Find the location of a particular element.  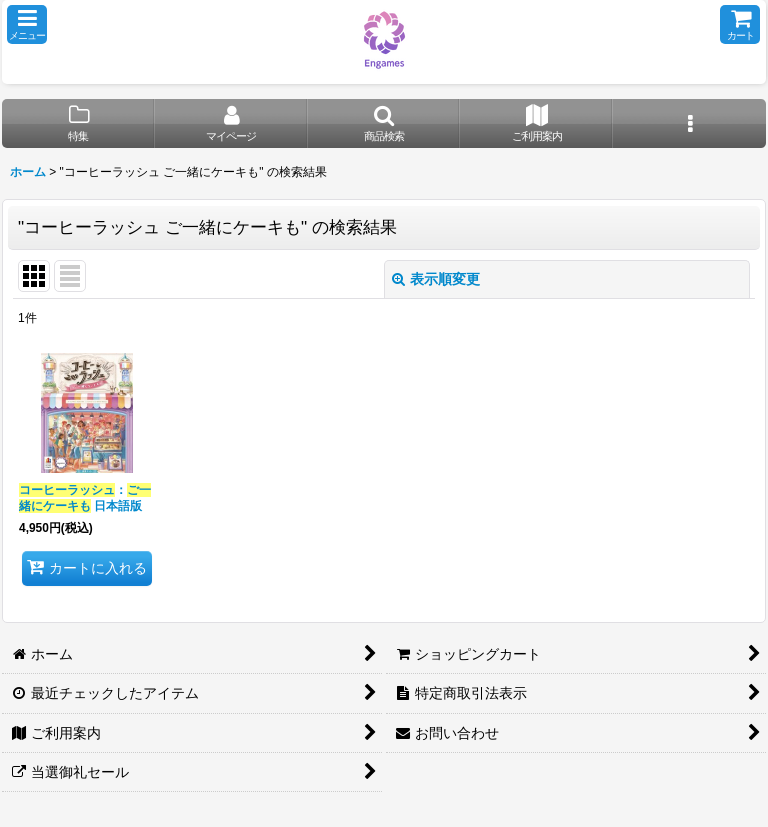

[button] is located at coordinates (27, 24).